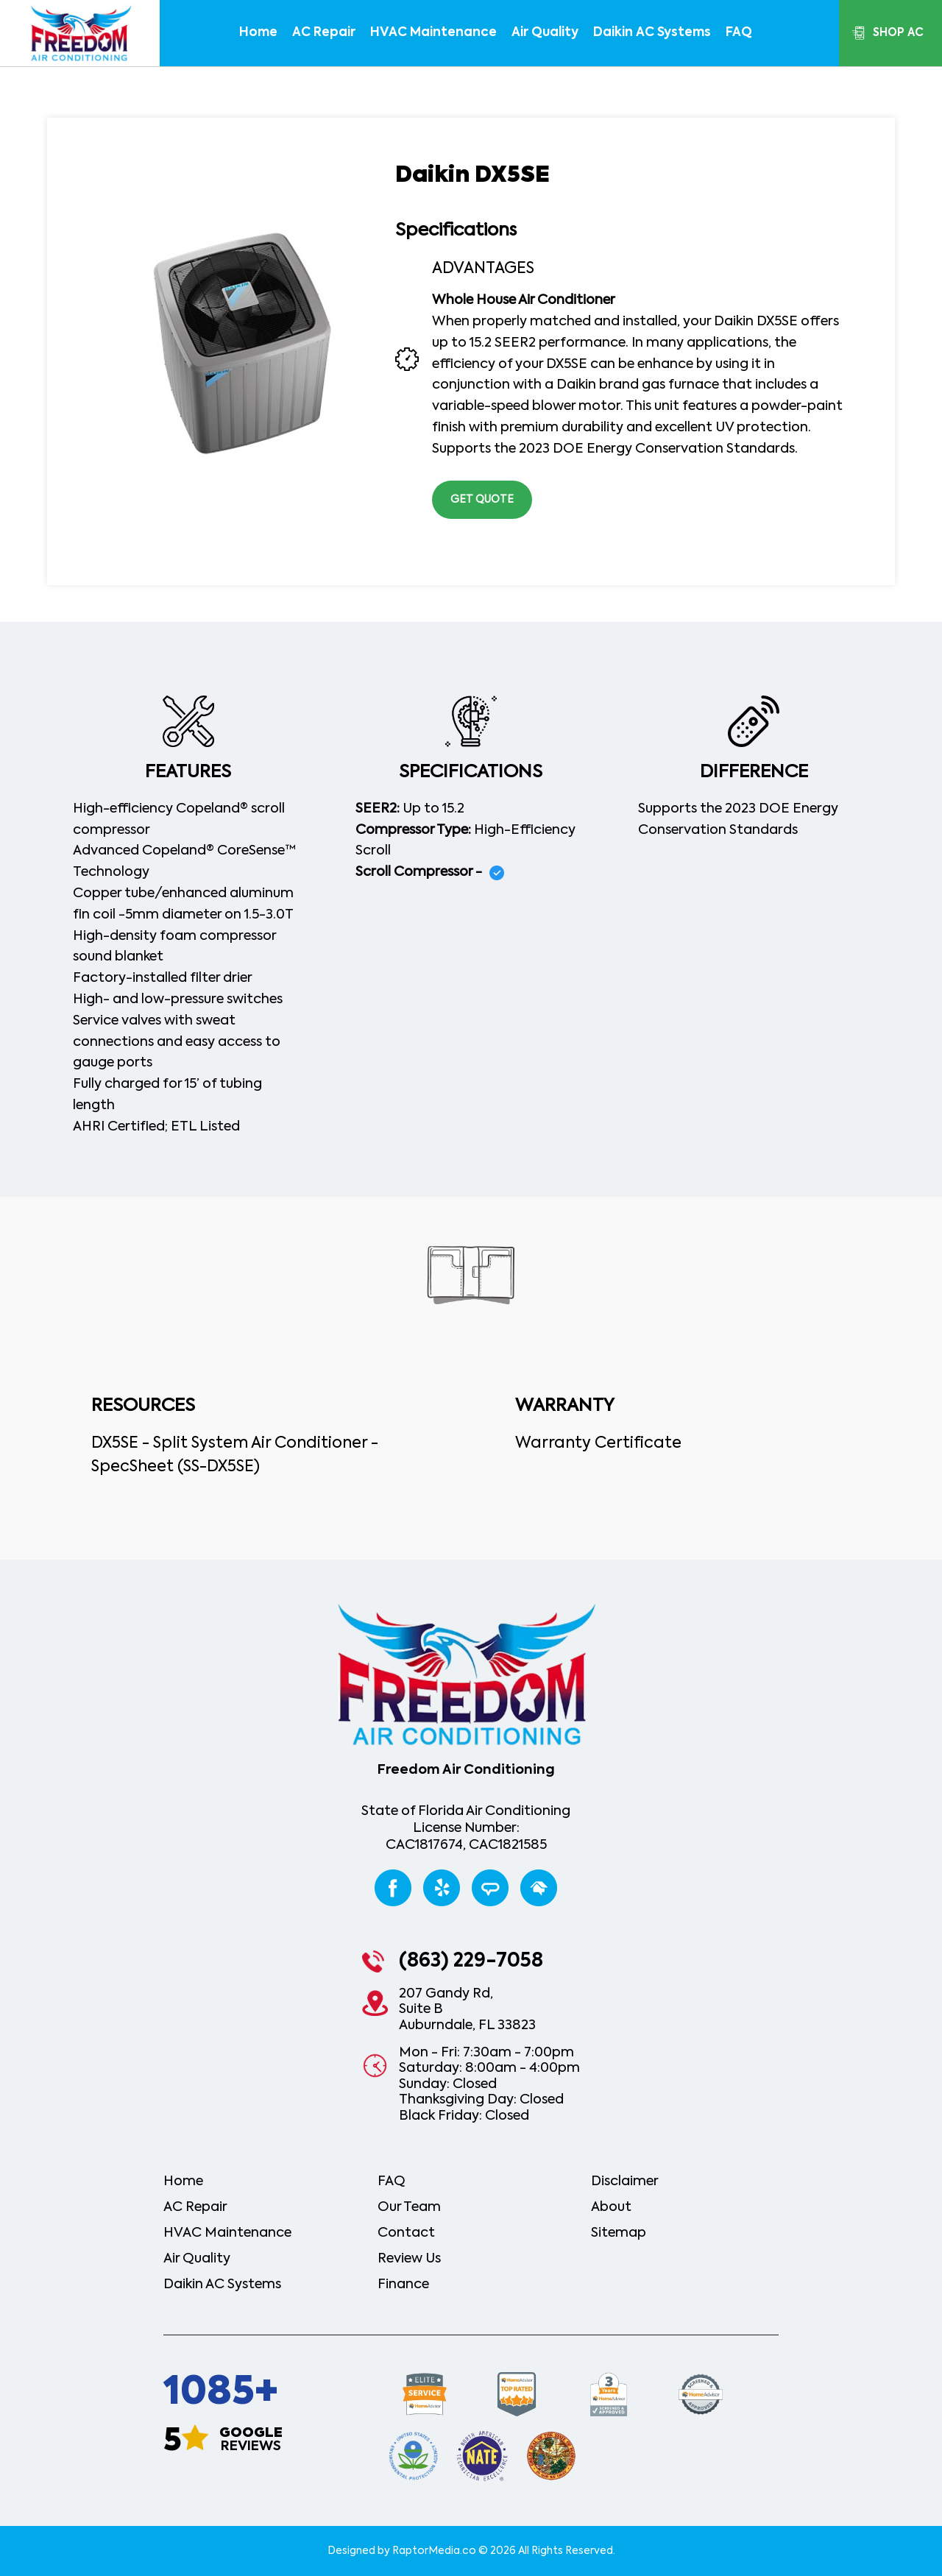 The width and height of the screenshot is (942, 2576). What do you see at coordinates (471, 1961) in the screenshot?
I see `(863) 229-7058` at bounding box center [471, 1961].